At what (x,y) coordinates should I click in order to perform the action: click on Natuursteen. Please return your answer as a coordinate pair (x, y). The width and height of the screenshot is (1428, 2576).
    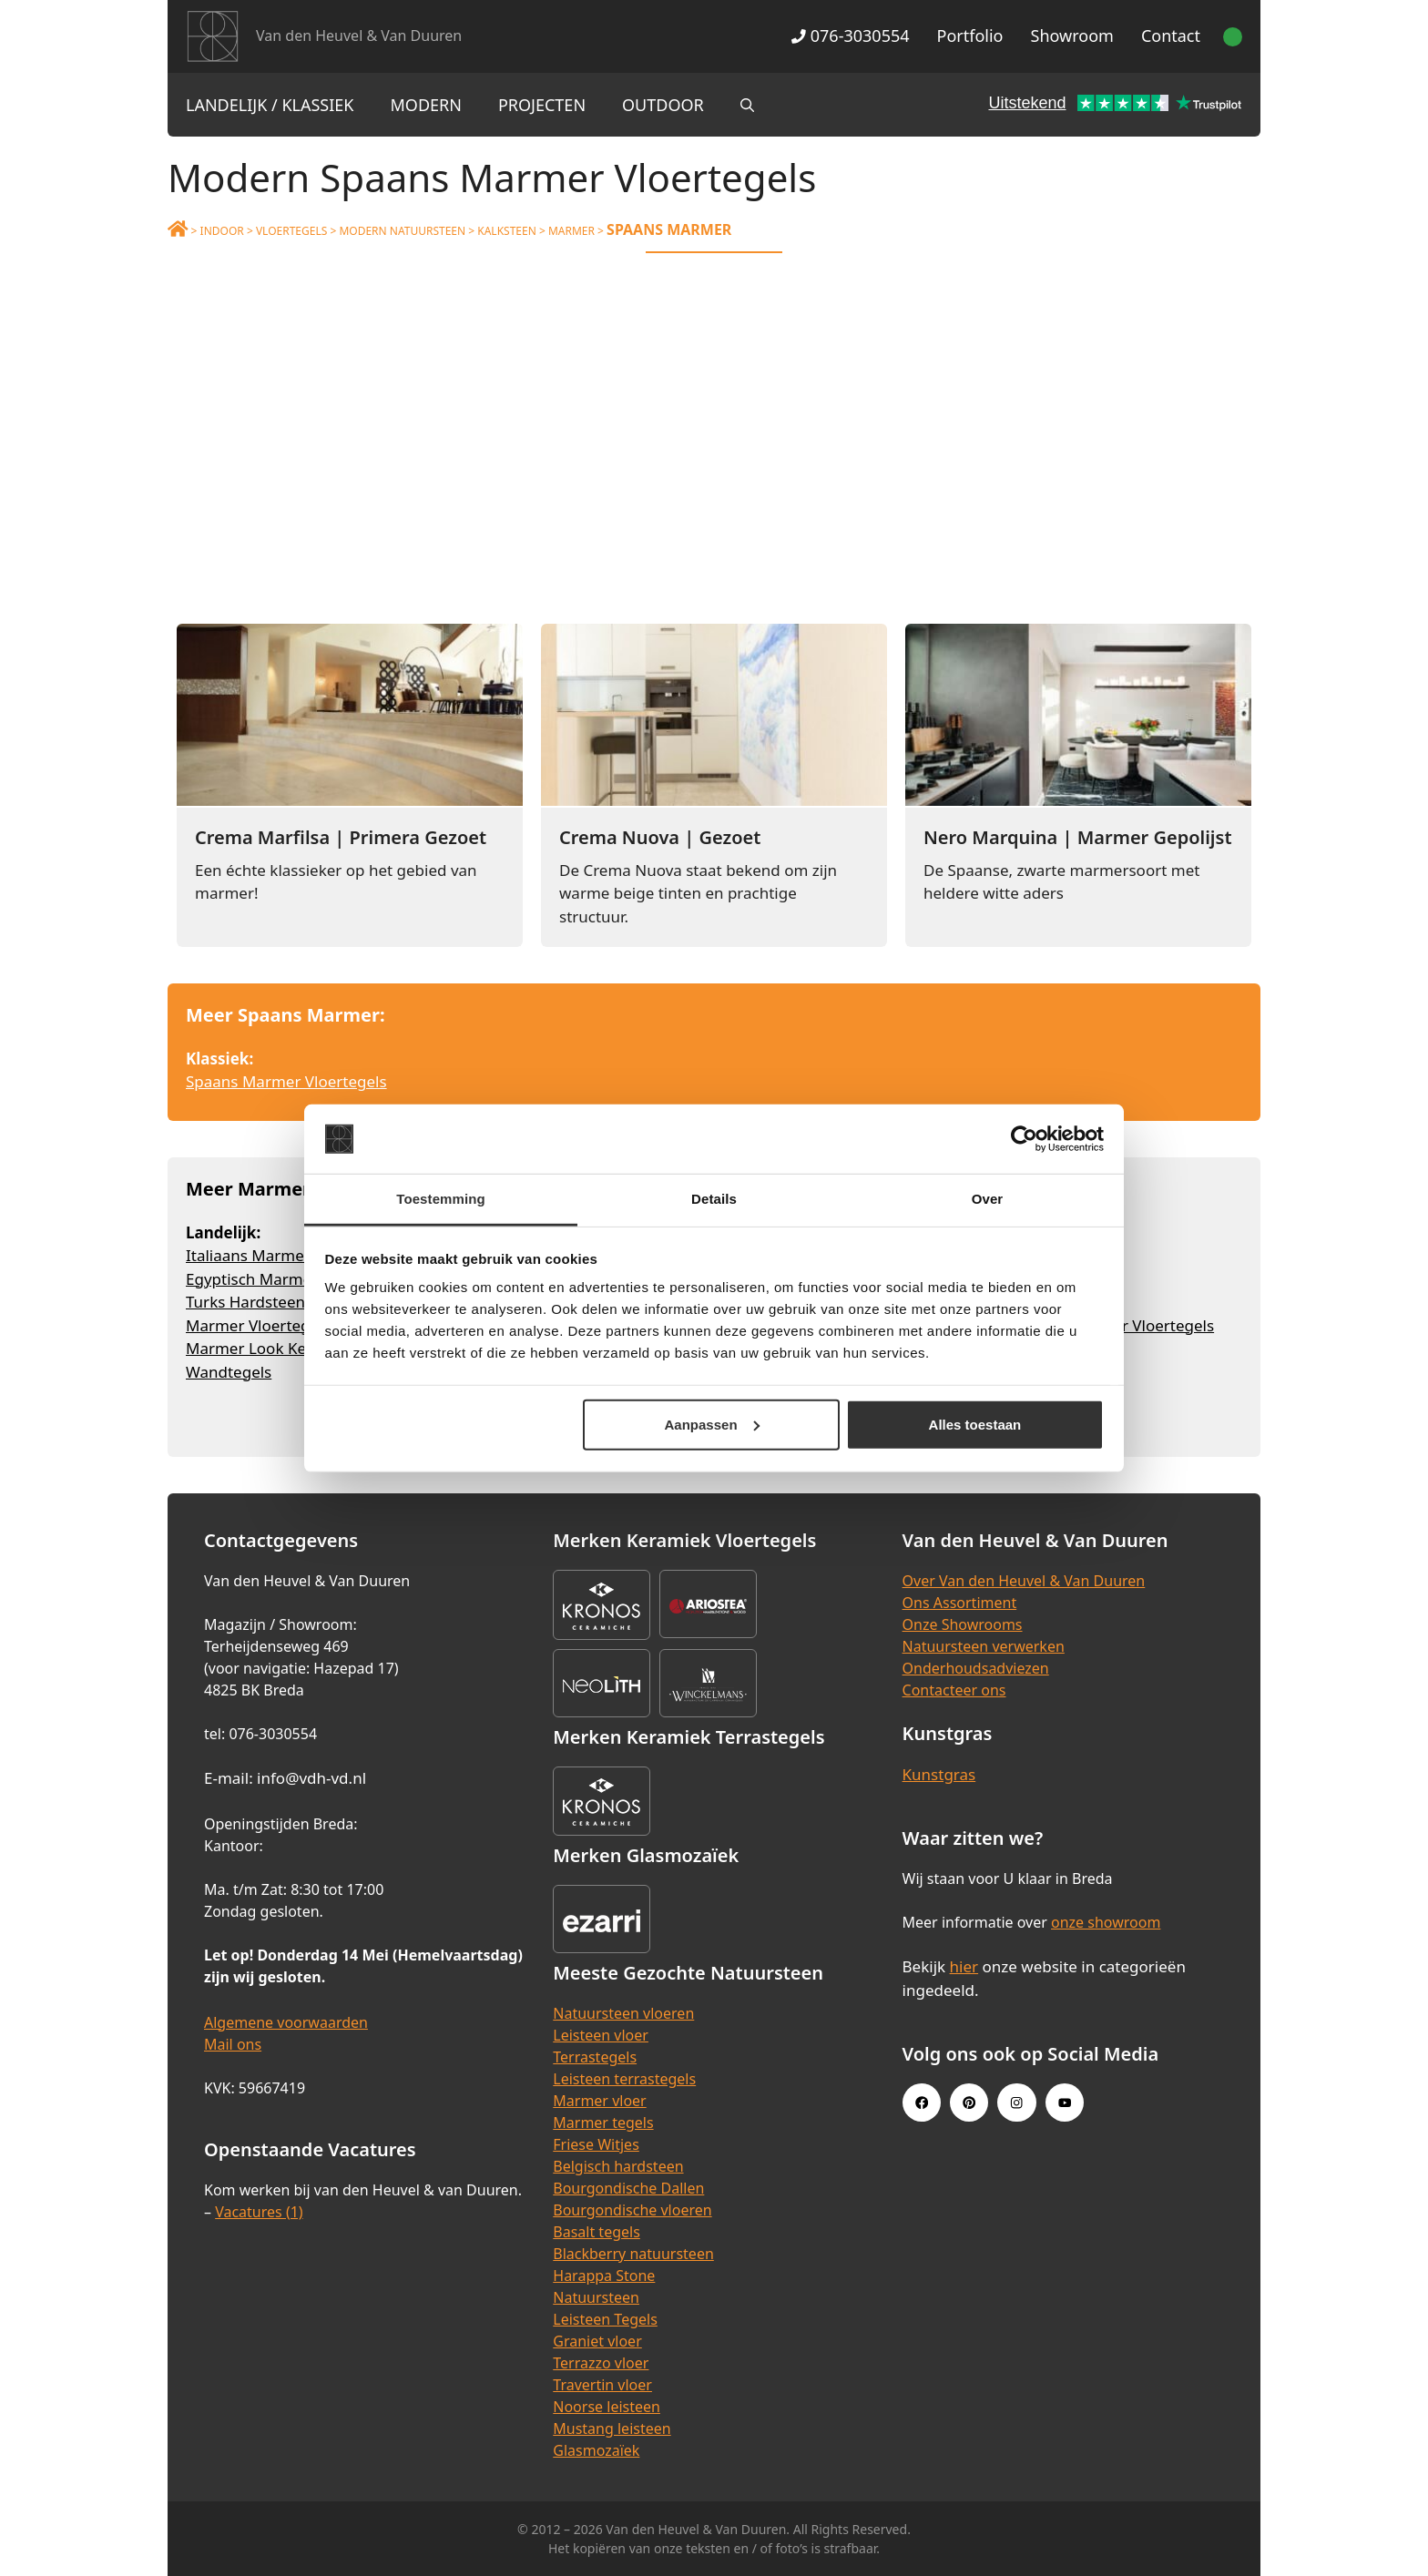
    Looking at the image, I should click on (596, 2297).